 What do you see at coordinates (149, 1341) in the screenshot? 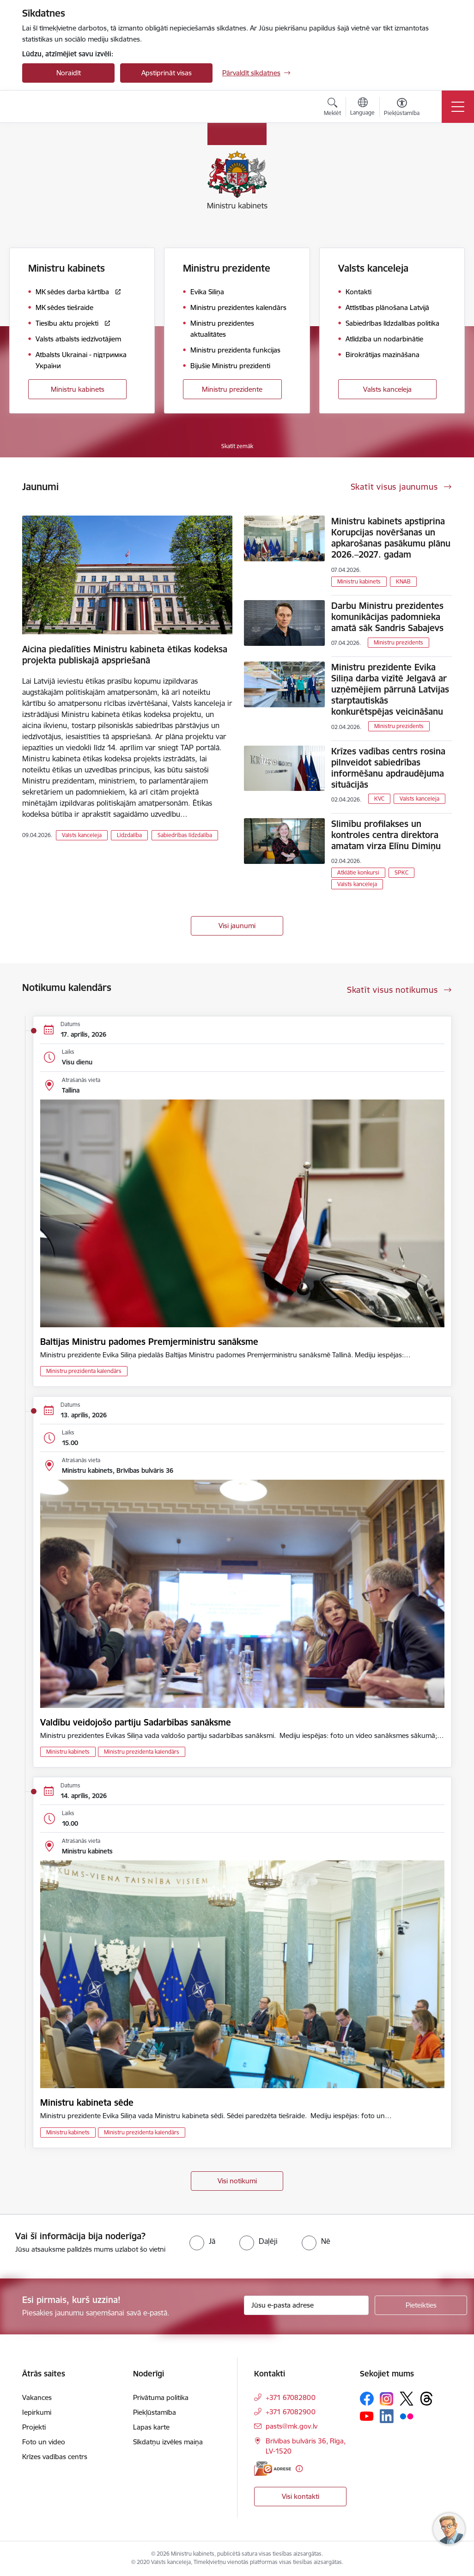
I see `Baltijas Ministru padomes Premjerministru sanāksme` at bounding box center [149, 1341].